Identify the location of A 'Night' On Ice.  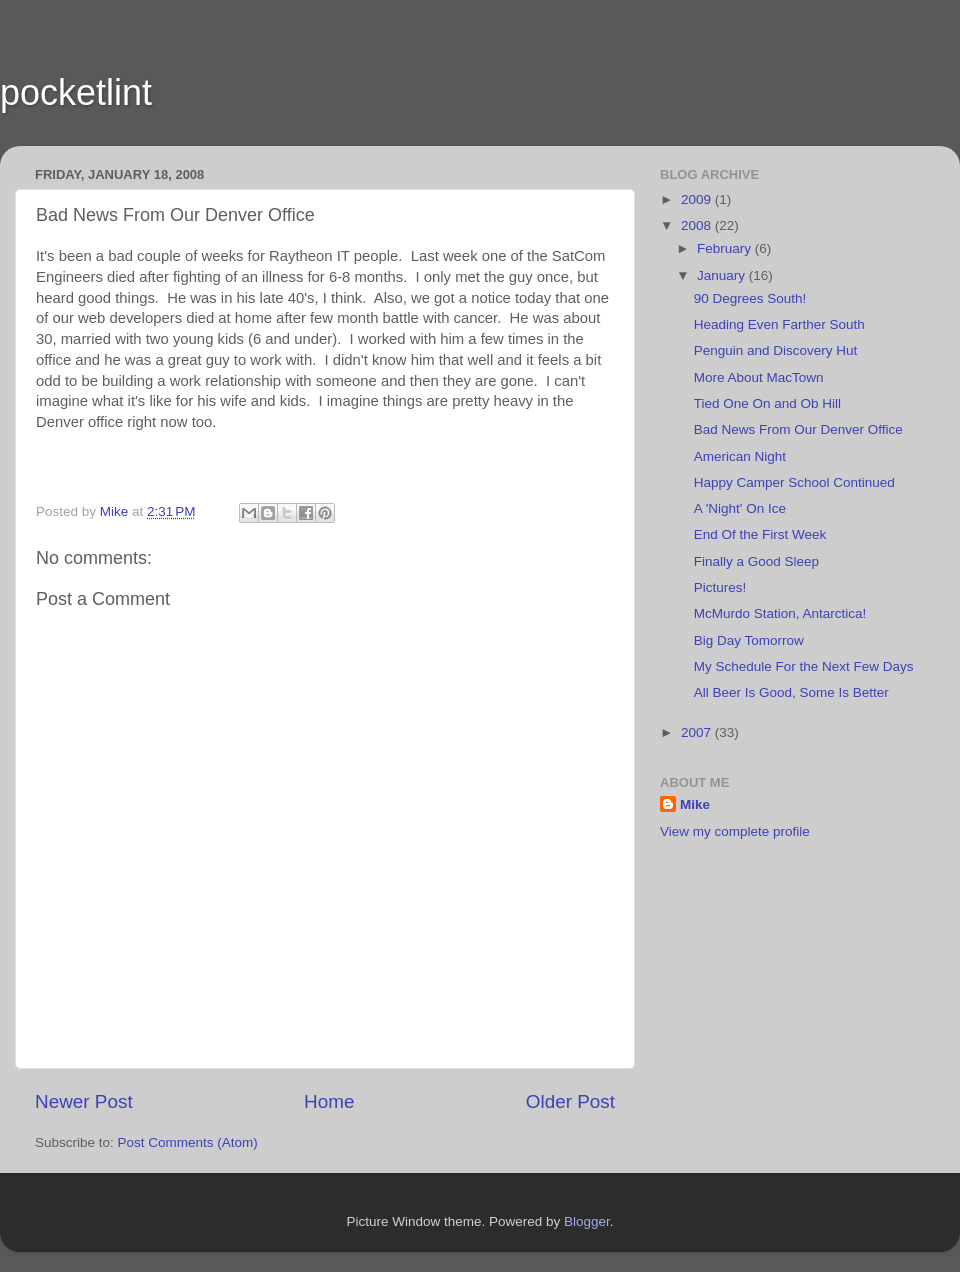
(740, 508).